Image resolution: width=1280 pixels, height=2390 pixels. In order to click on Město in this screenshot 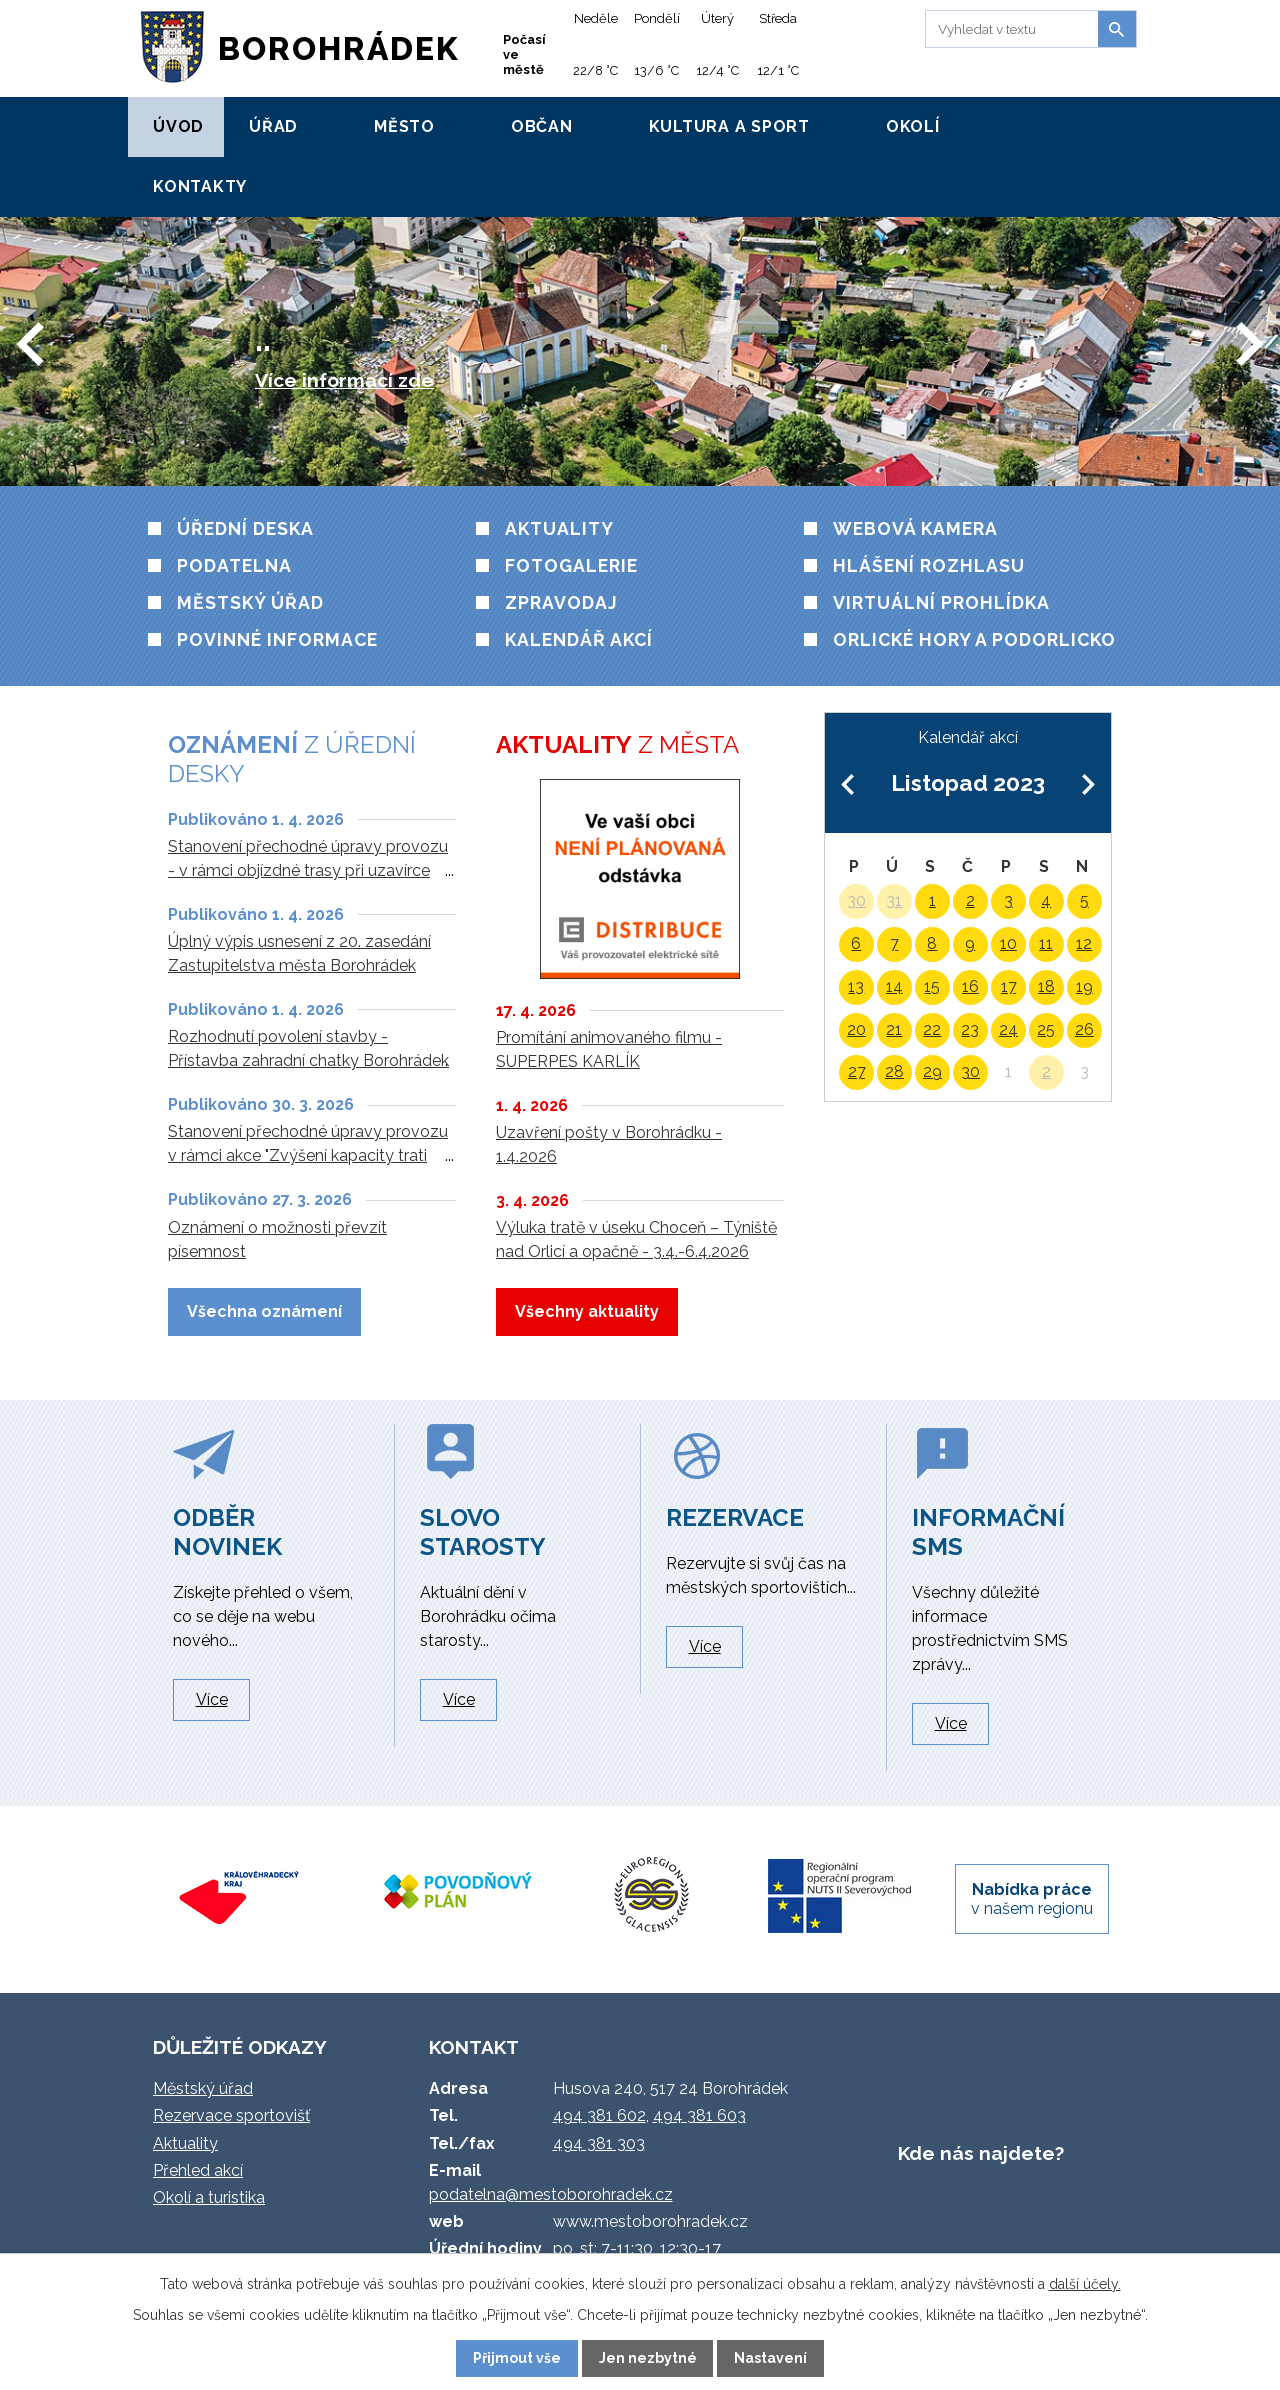, I will do `click(404, 126)`.